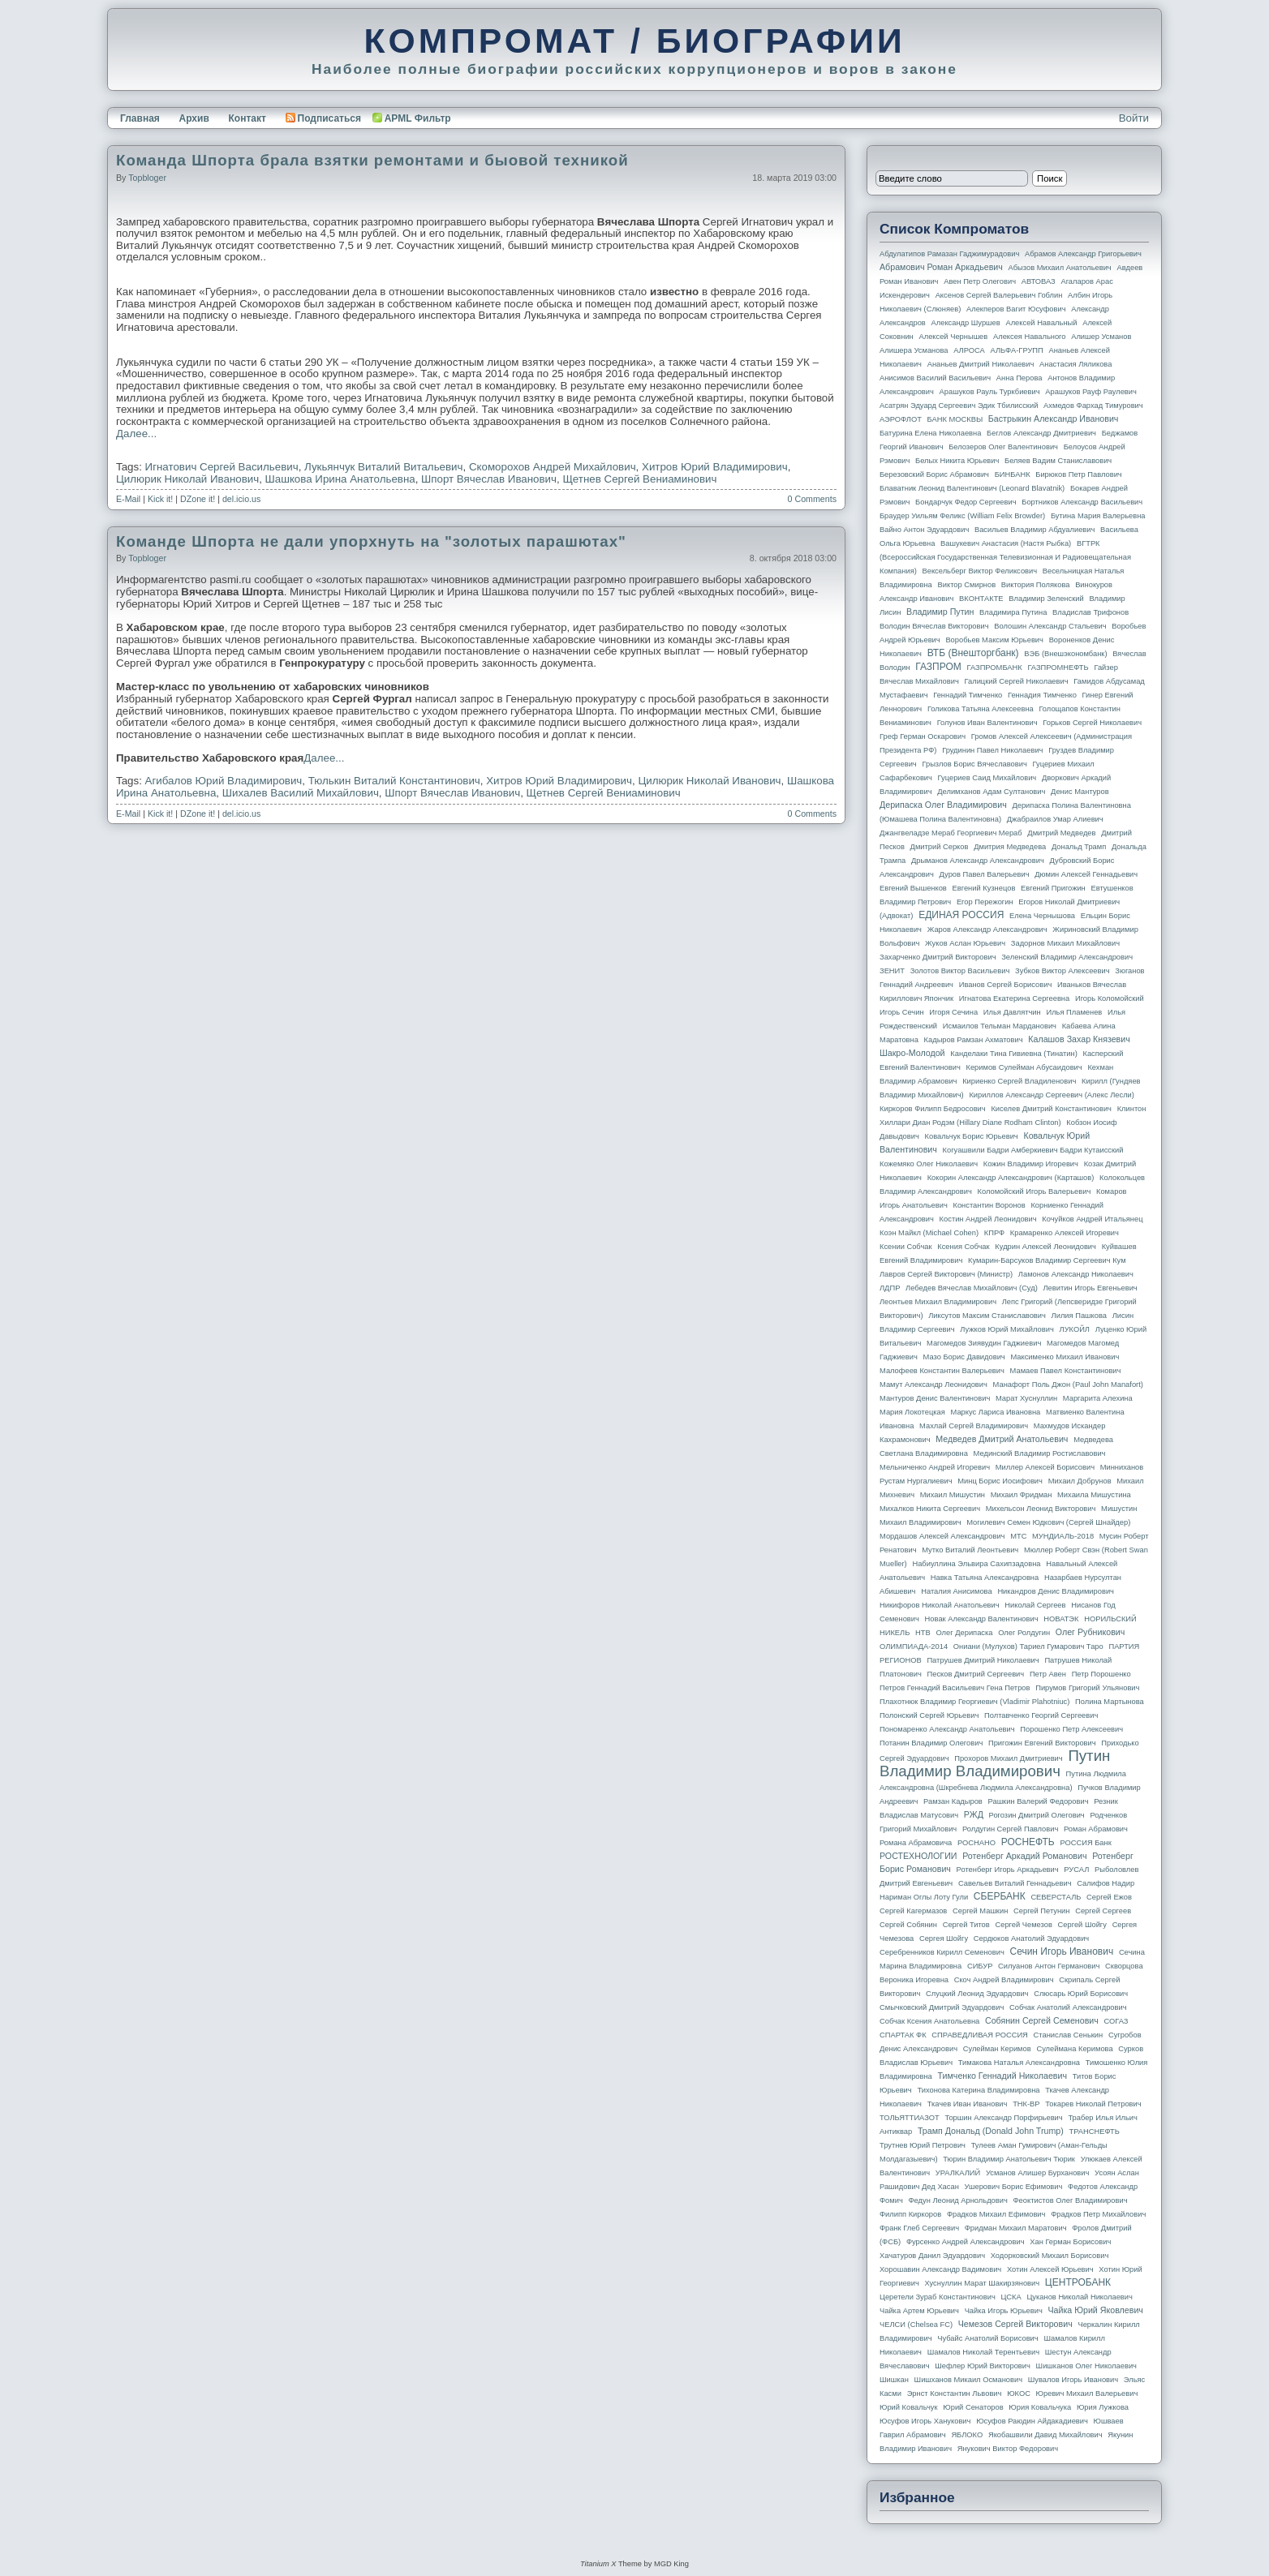 The image size is (1269, 2576). Describe the element at coordinates (979, 2035) in the screenshot. I see `СПРАВЕДЛИВАЯ РОССИЯ` at that location.